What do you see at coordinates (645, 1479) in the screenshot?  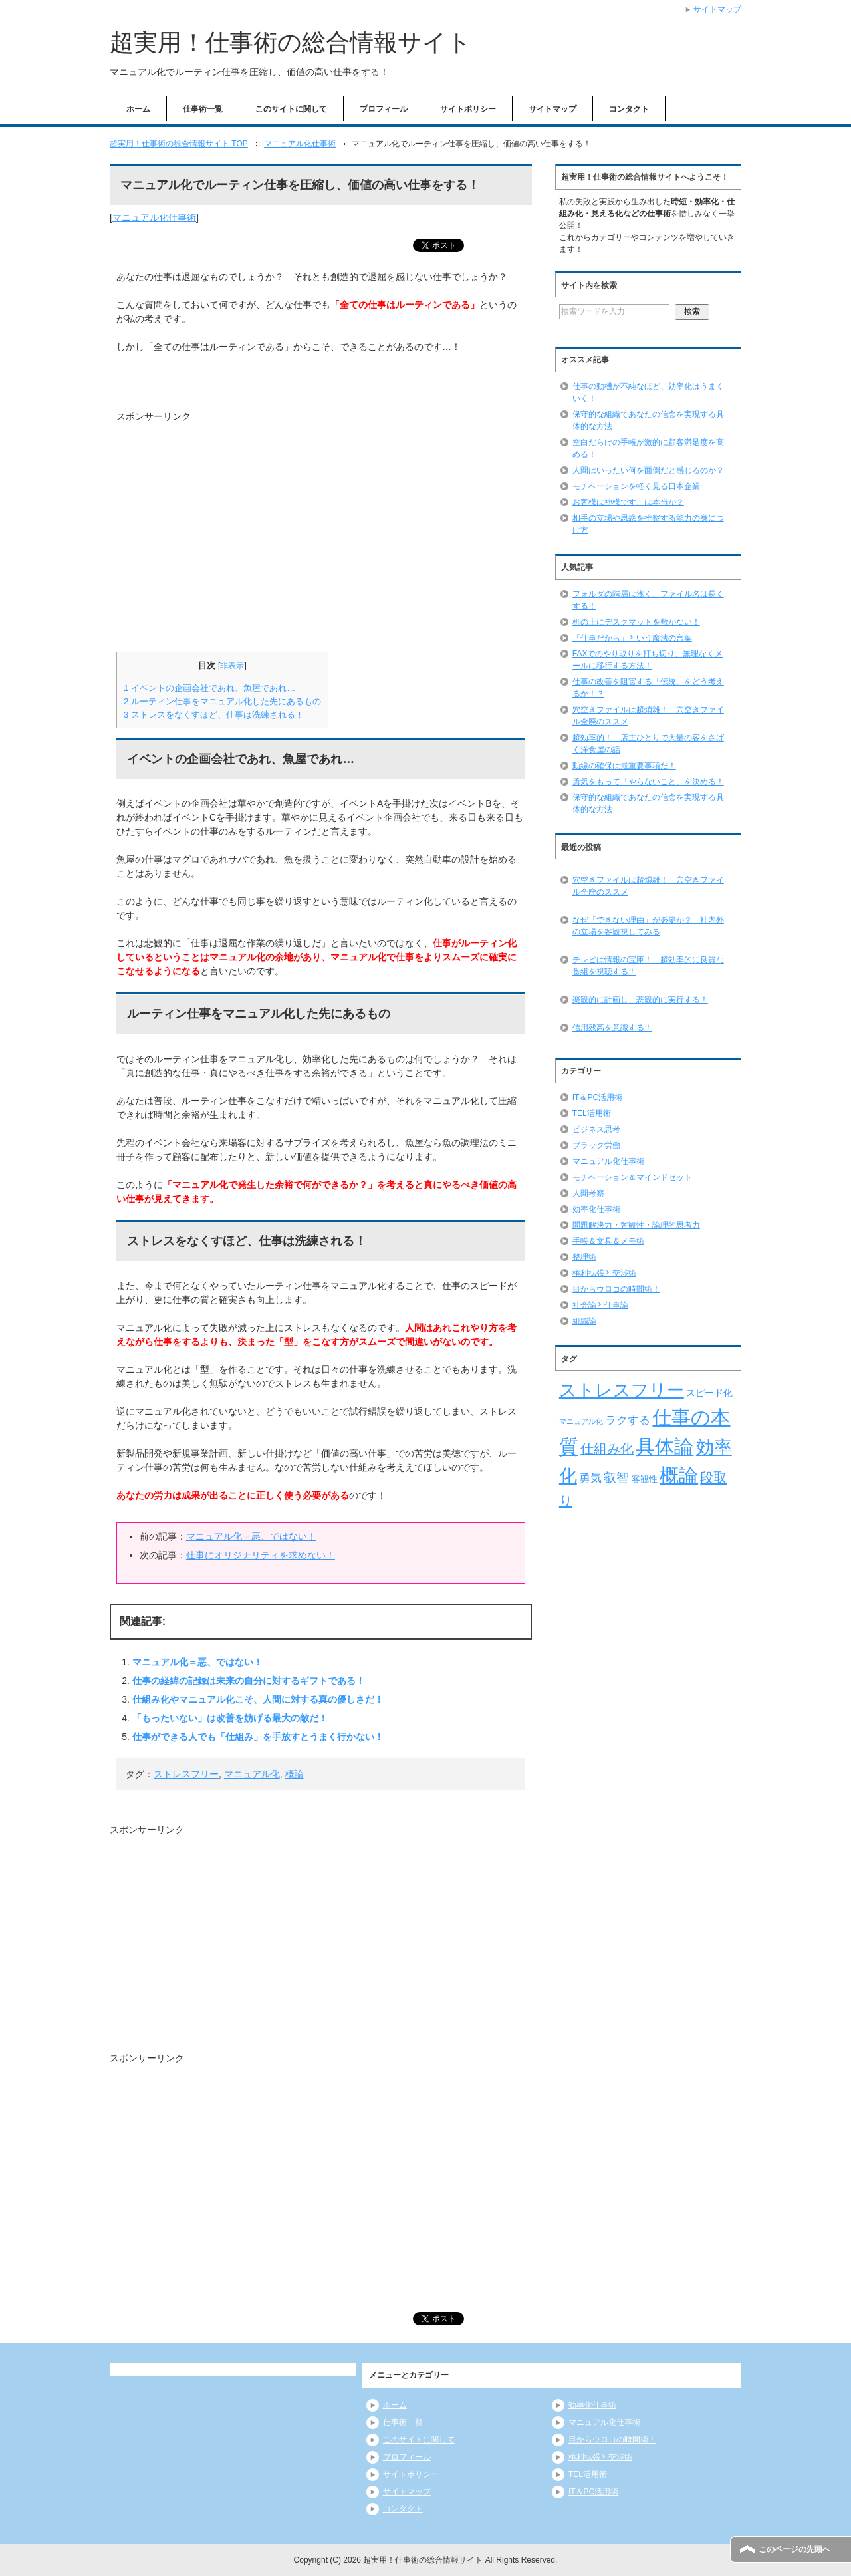 I see `客観性 [客観性 (7個の項目)]` at bounding box center [645, 1479].